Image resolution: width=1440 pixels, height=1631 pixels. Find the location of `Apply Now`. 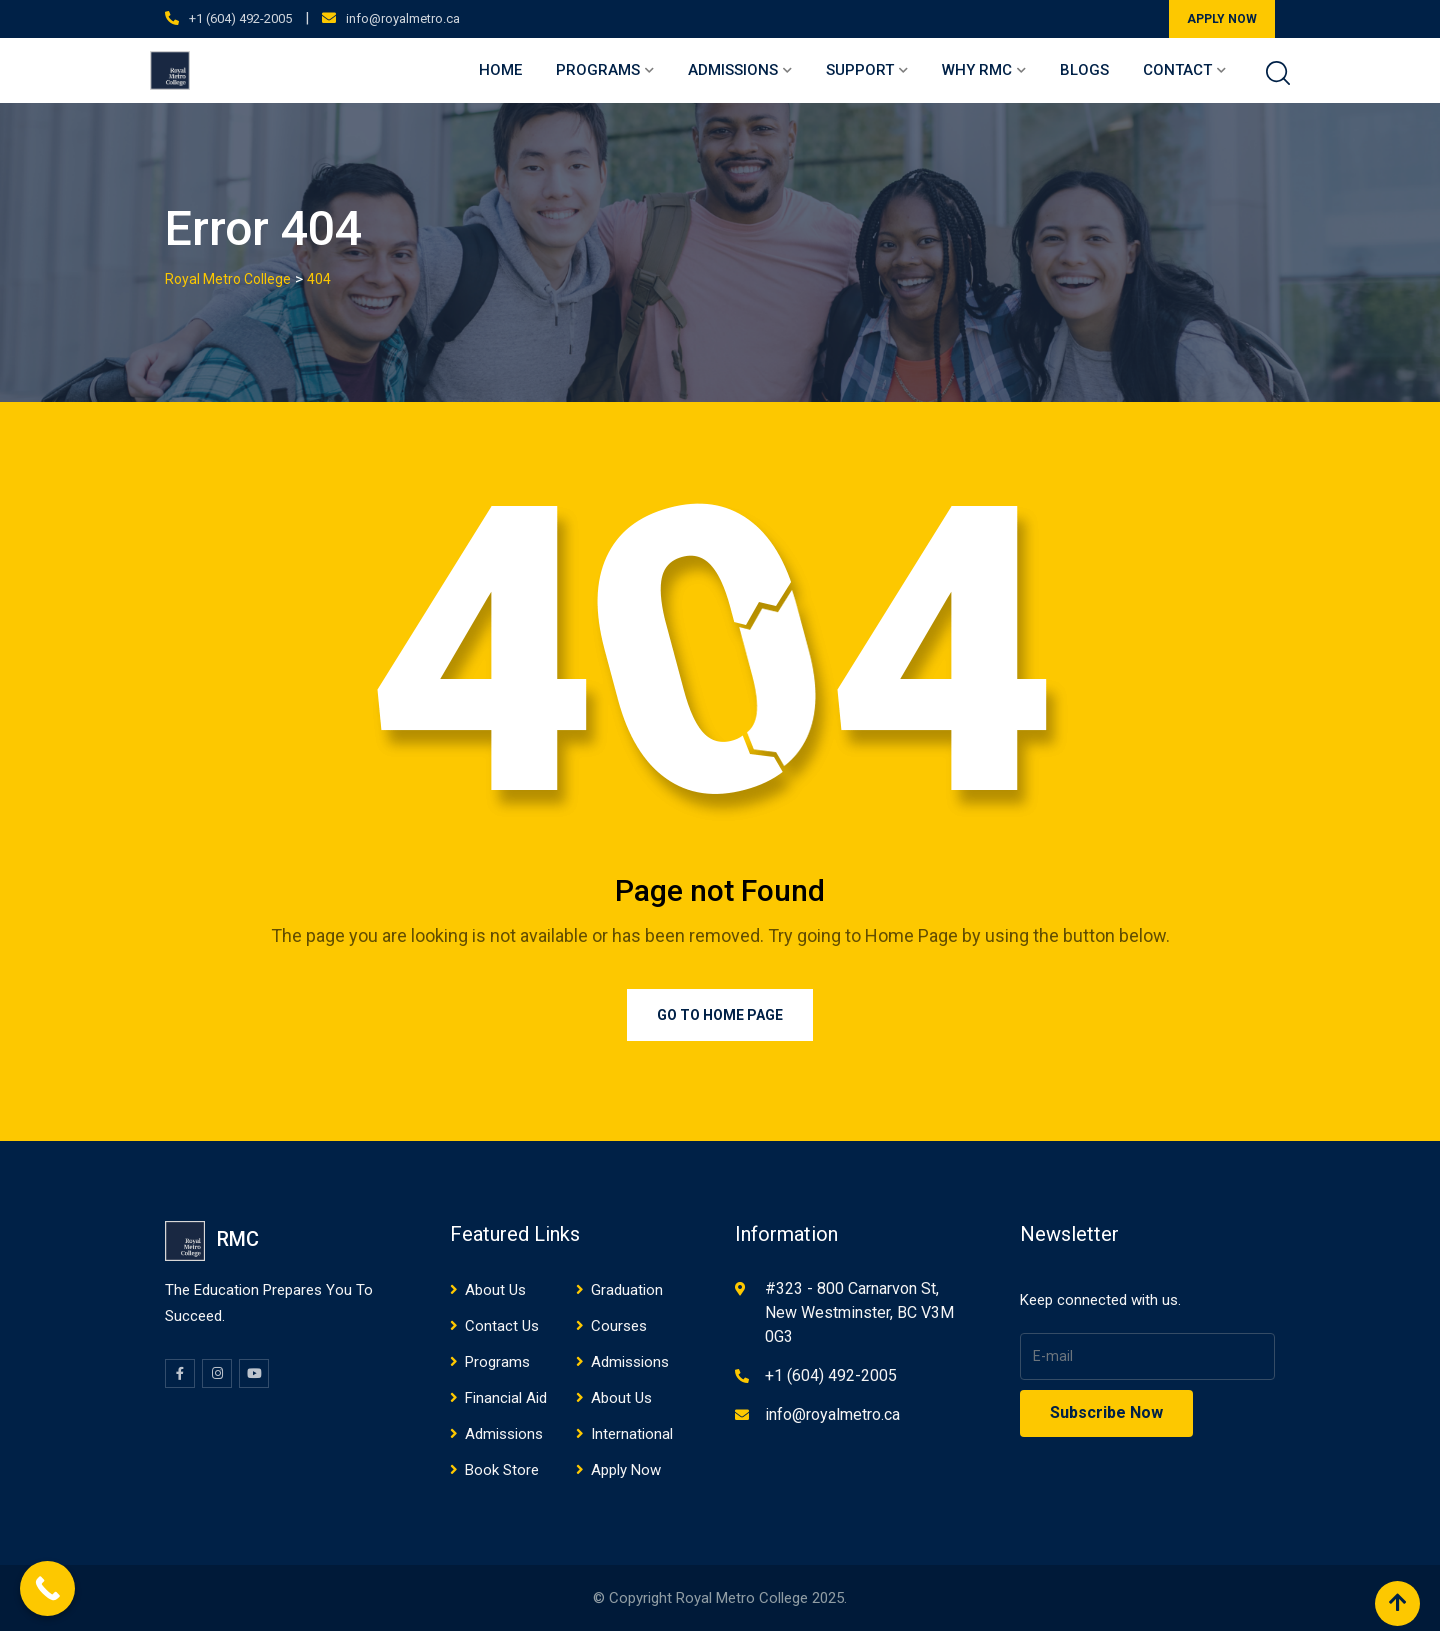

Apply Now is located at coordinates (626, 1470).